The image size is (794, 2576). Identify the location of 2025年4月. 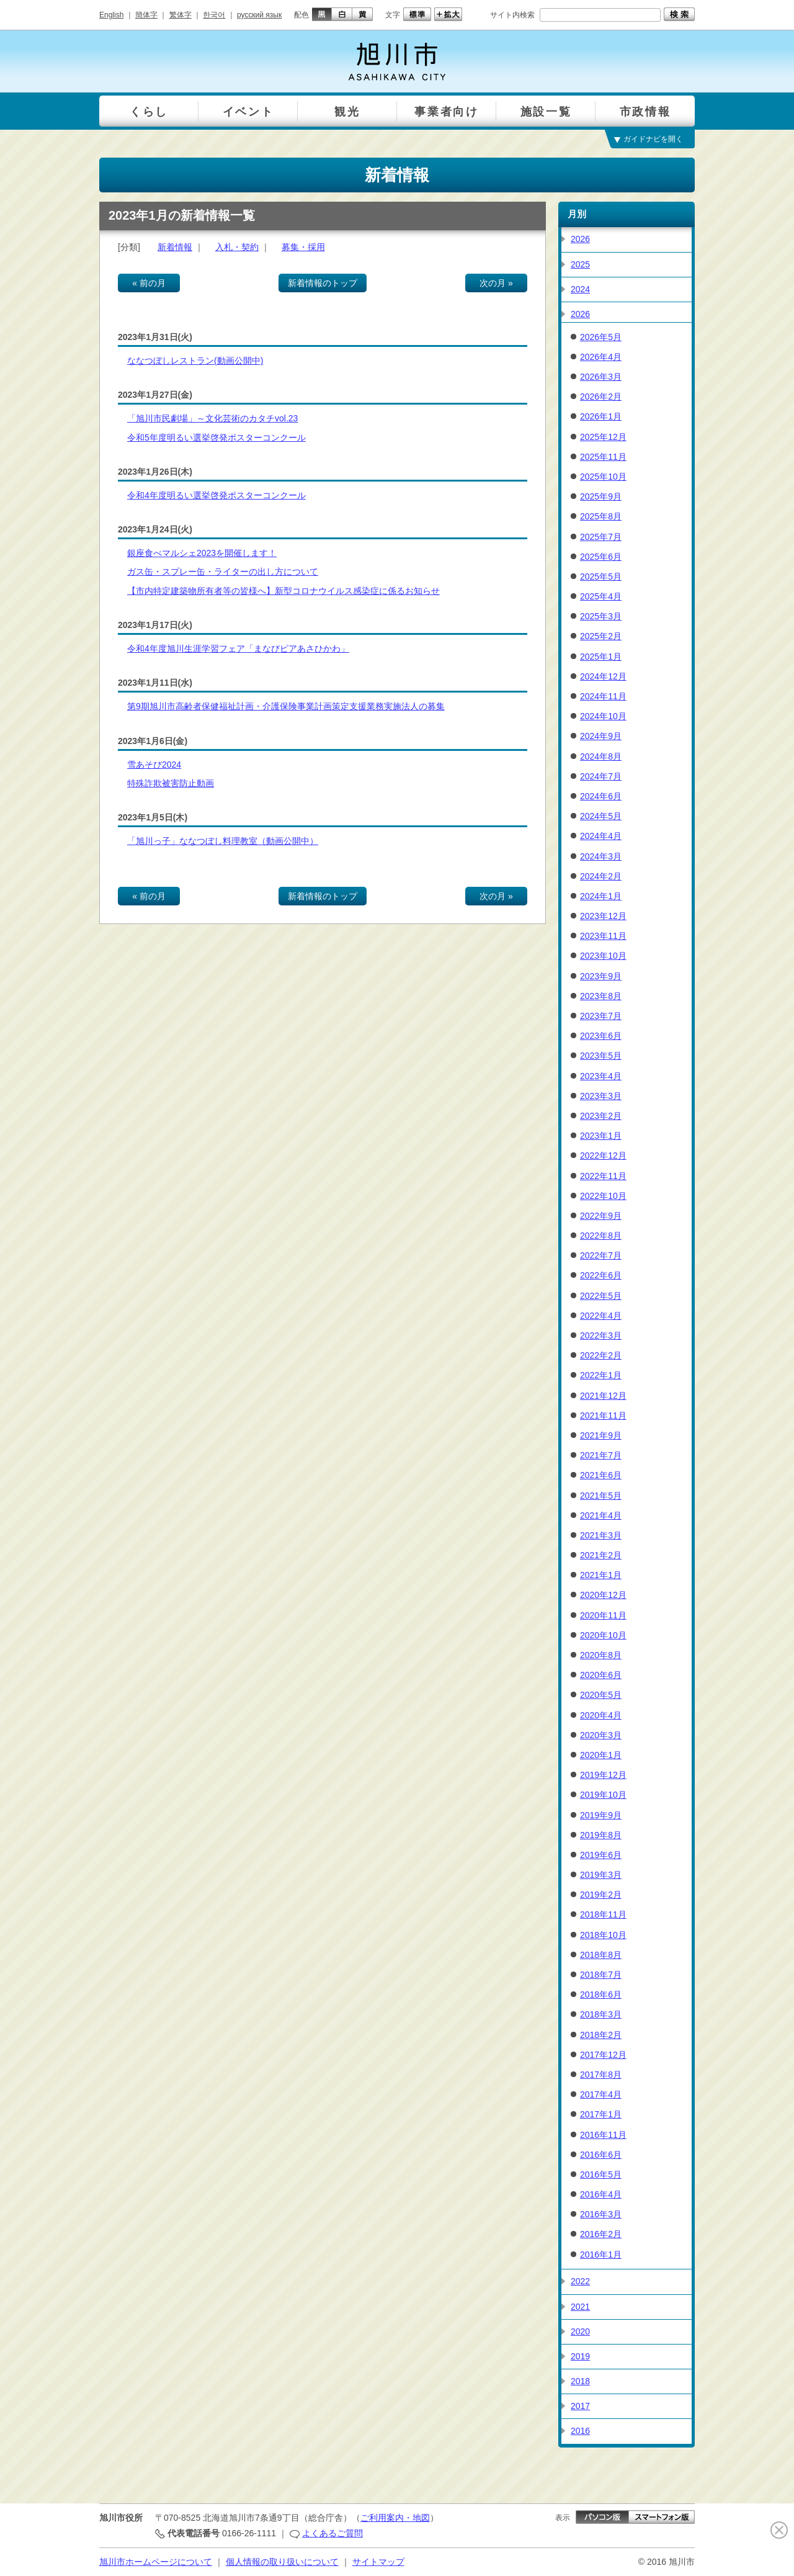
(601, 596).